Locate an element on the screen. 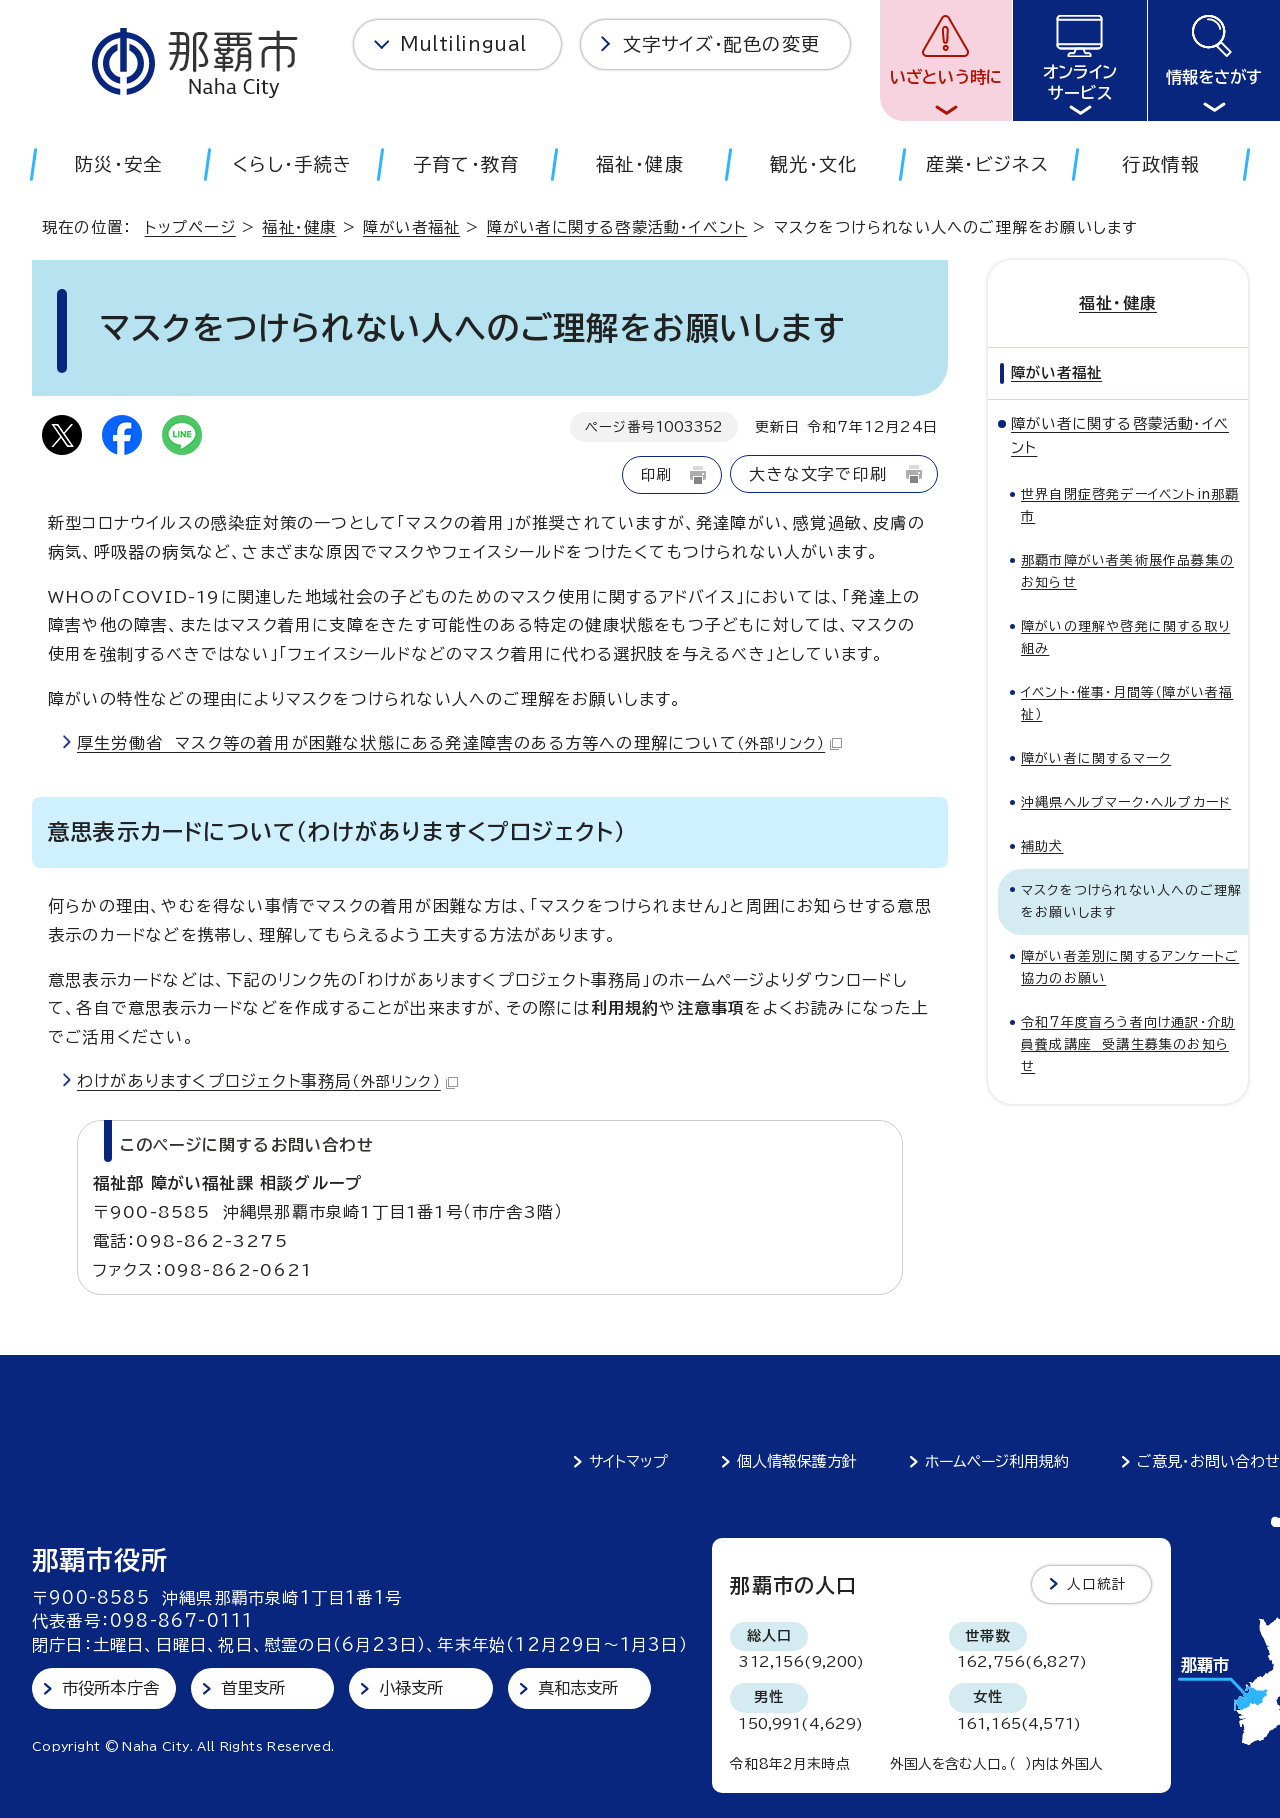 The width and height of the screenshot is (1280, 1818). ホームページ利用規約 is located at coordinates (997, 1461).